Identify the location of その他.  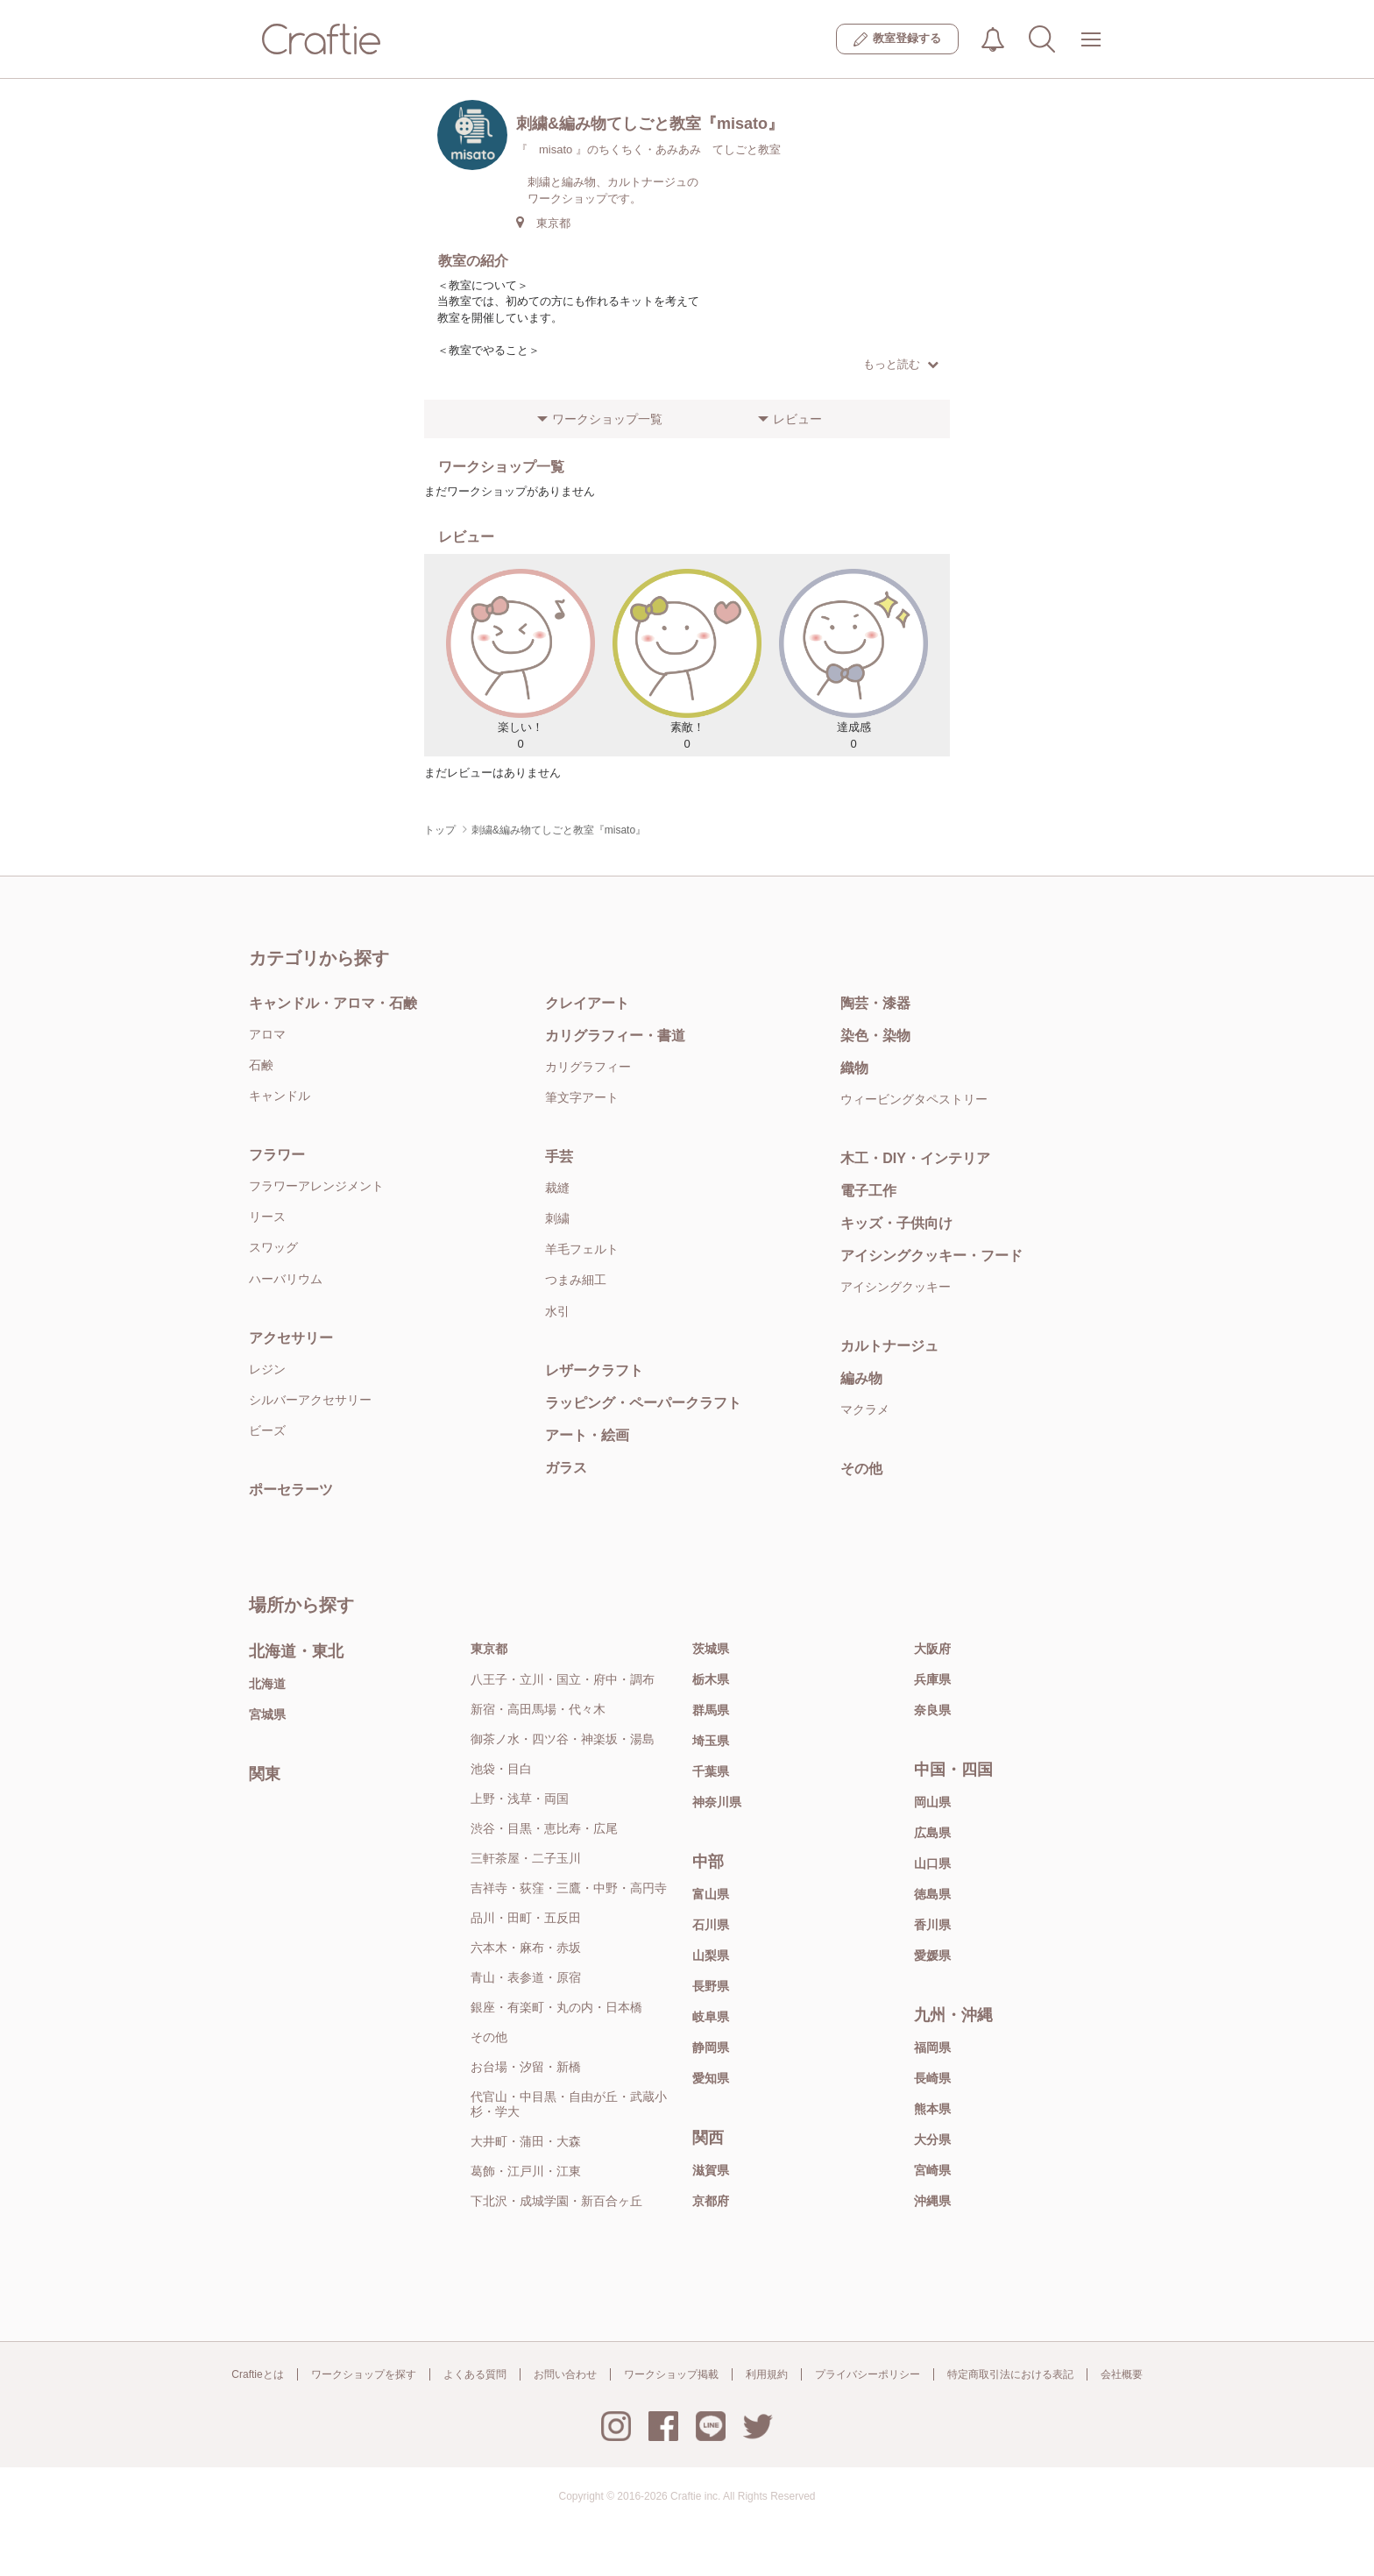
(861, 1468).